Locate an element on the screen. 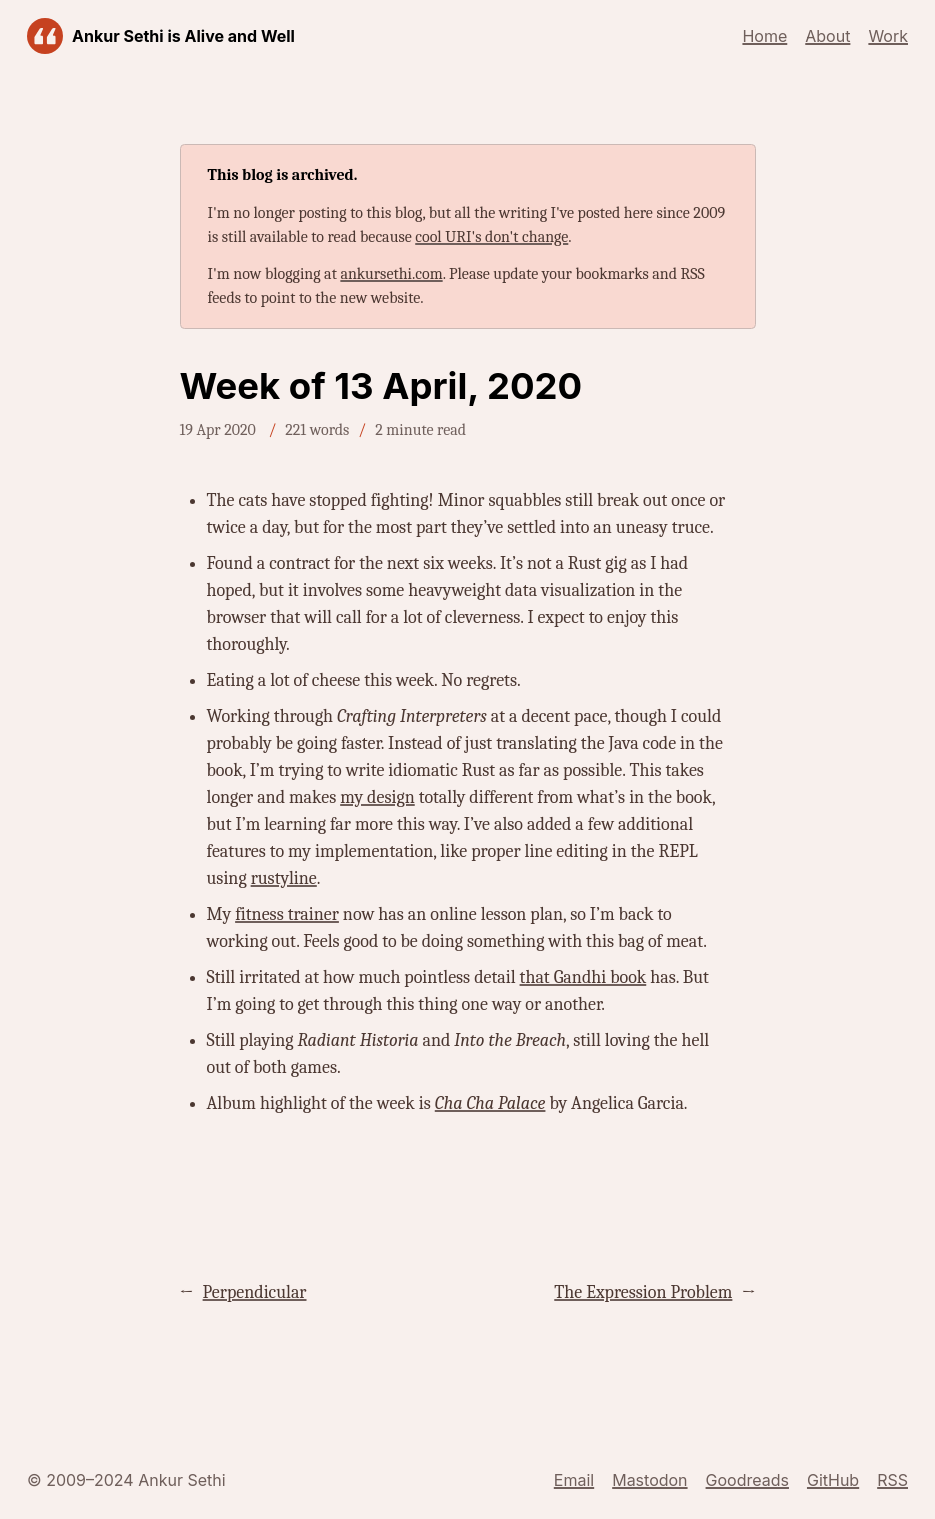  Email is located at coordinates (574, 1480).